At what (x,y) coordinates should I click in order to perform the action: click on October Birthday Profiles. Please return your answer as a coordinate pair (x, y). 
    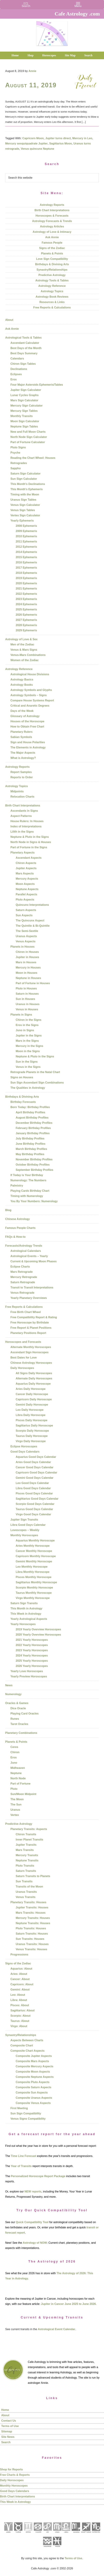
    Looking at the image, I should click on (33, 1164).